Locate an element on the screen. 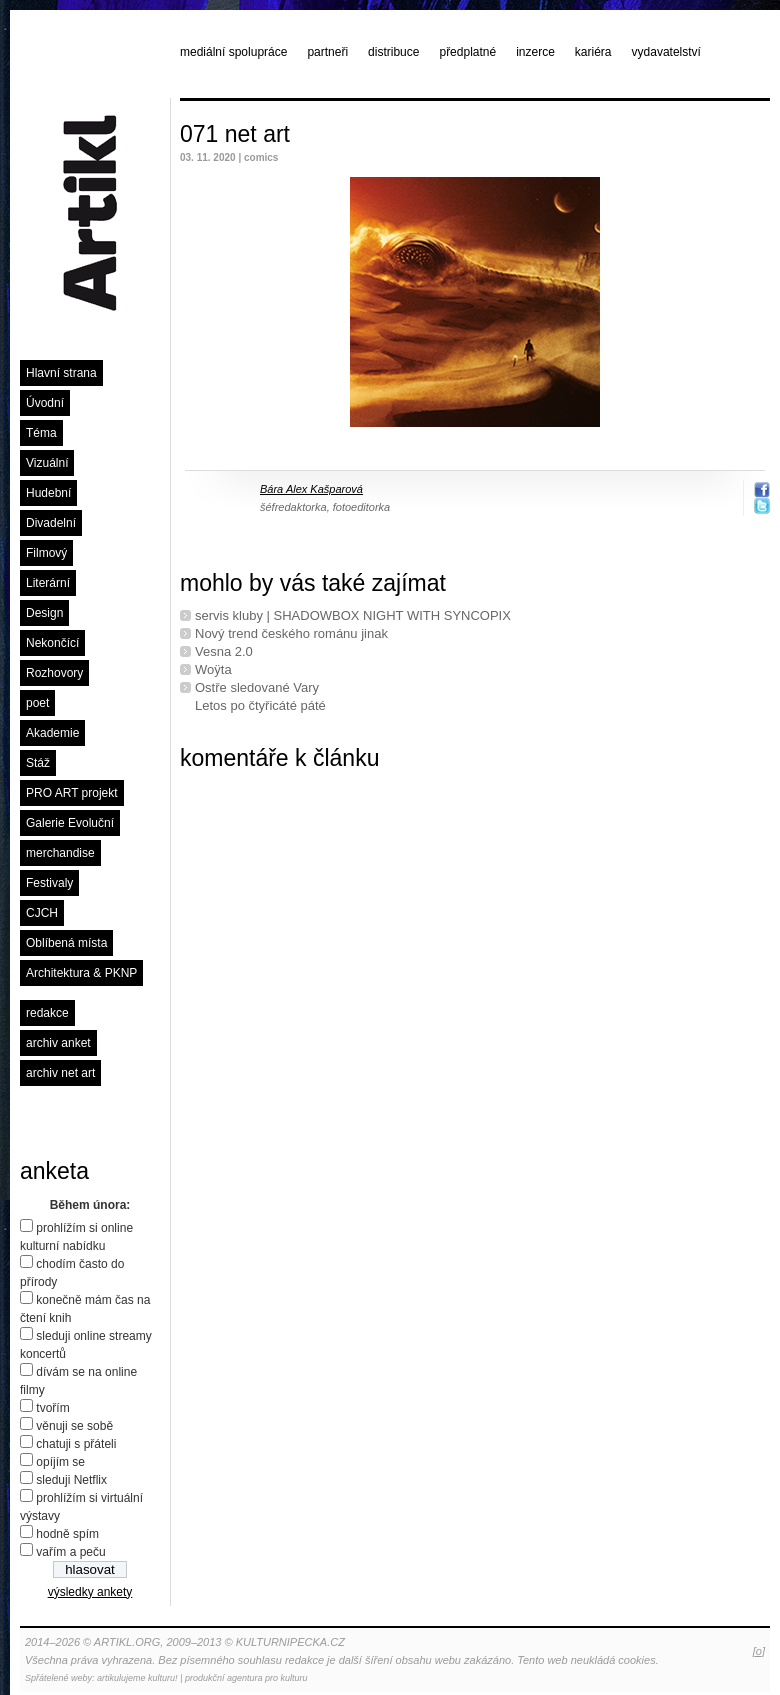 The width and height of the screenshot is (780, 1695). vydavatelství is located at coordinates (666, 52).